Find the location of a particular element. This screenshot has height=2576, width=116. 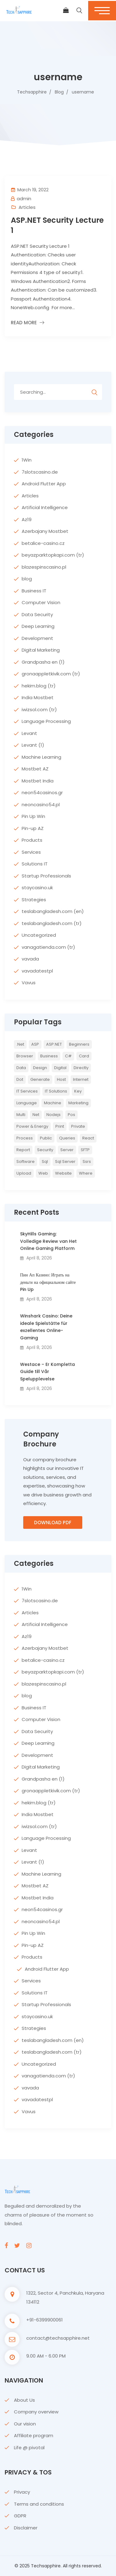

server [server (4 items)] is located at coordinates (67, 1150).